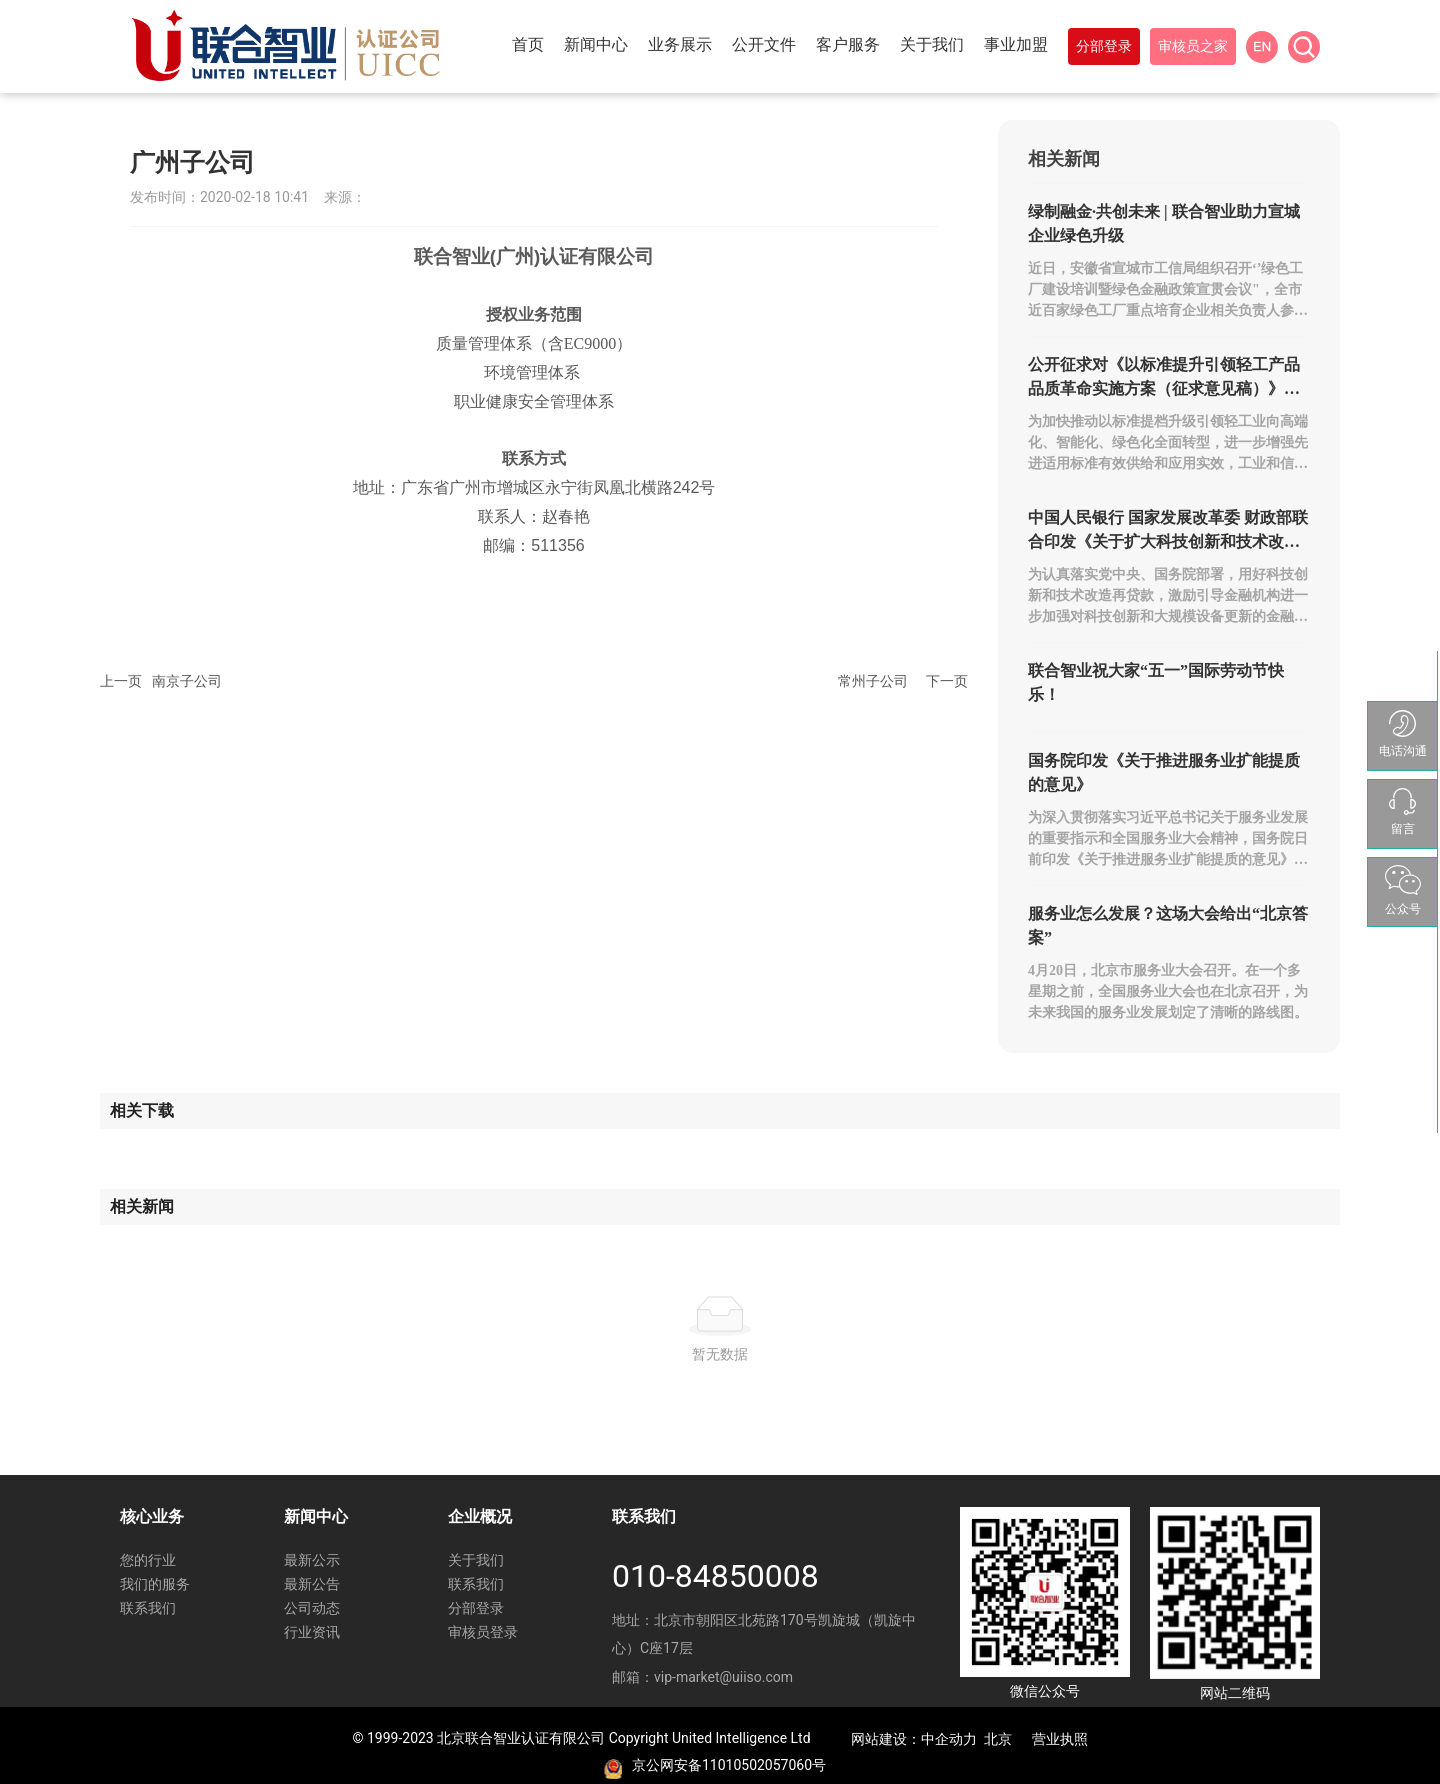 This screenshot has width=1440, height=1784. What do you see at coordinates (148, 1560) in the screenshot?
I see `您的行业` at bounding box center [148, 1560].